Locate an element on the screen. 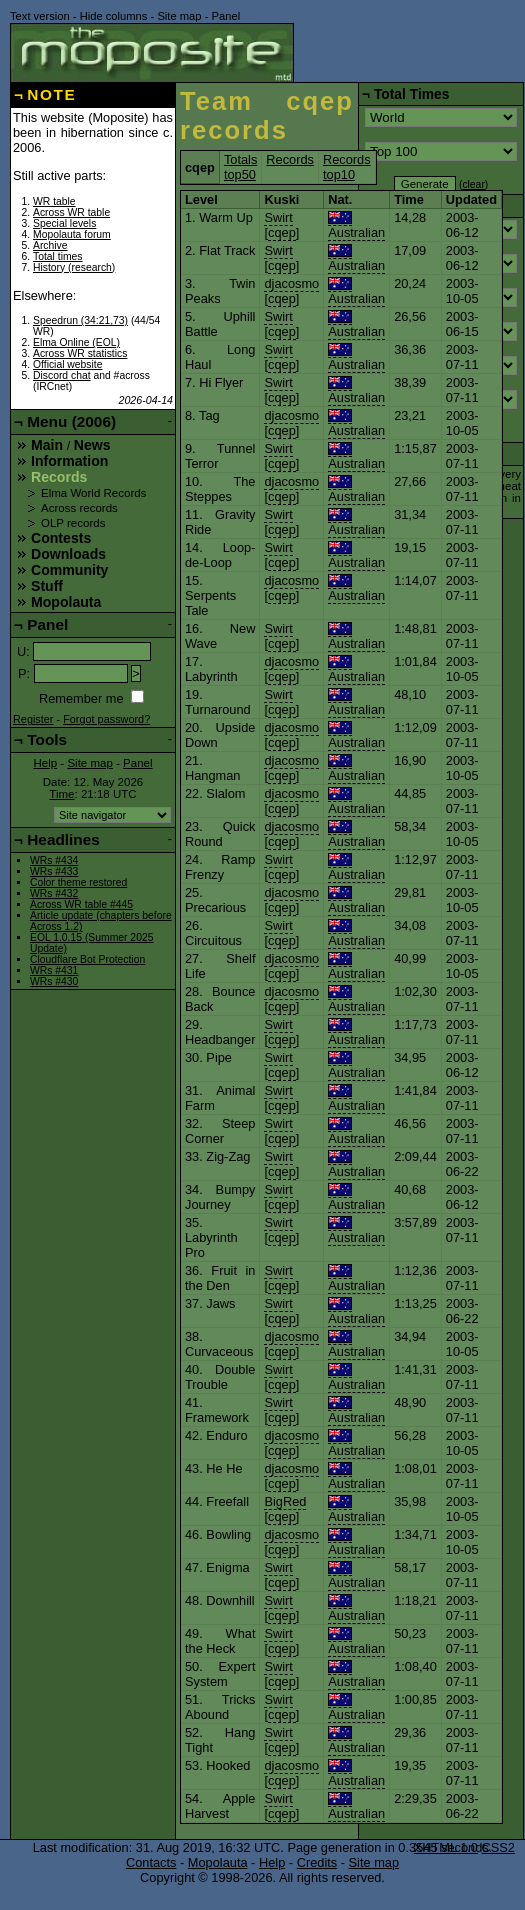 Image resolution: width=525 pixels, height=1910 pixels. WRs #432 is located at coordinates (54, 893).